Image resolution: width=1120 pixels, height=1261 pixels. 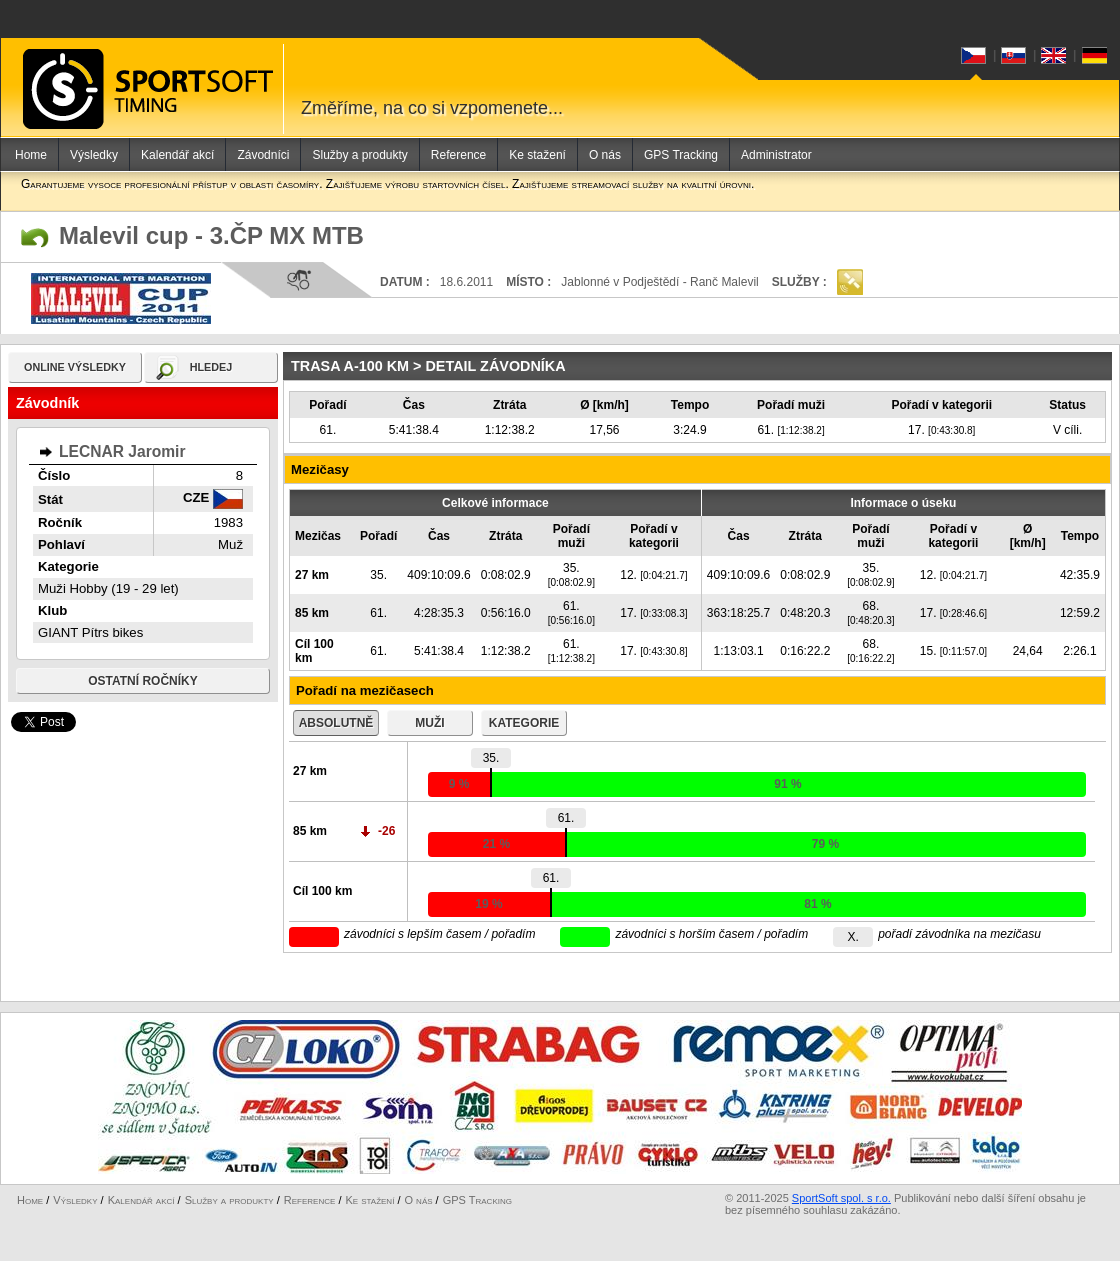 I want to click on Home, so click(x=31, y=155).